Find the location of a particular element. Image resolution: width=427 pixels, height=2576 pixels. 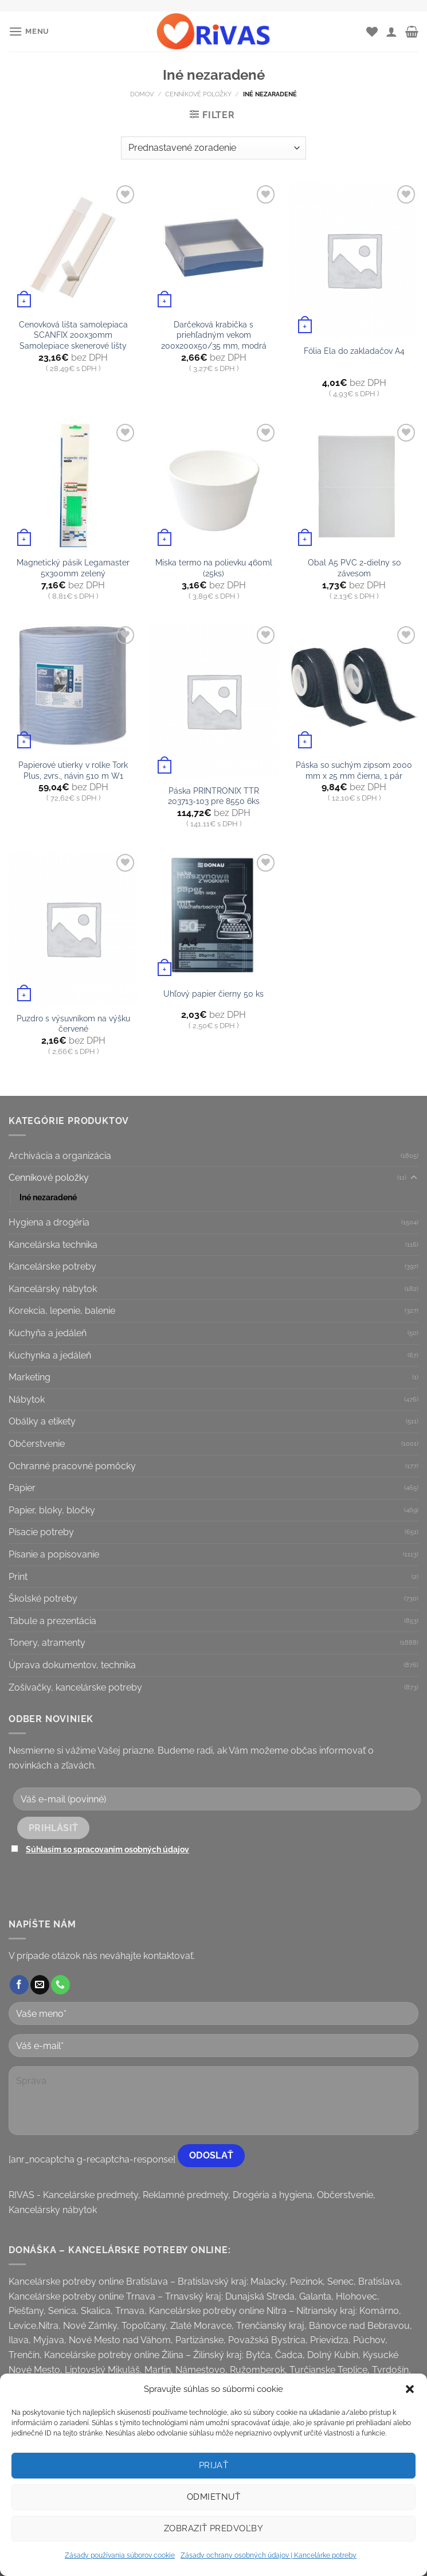

Puzdro s výsuvníkom na výšku červené is located at coordinates (73, 1023).